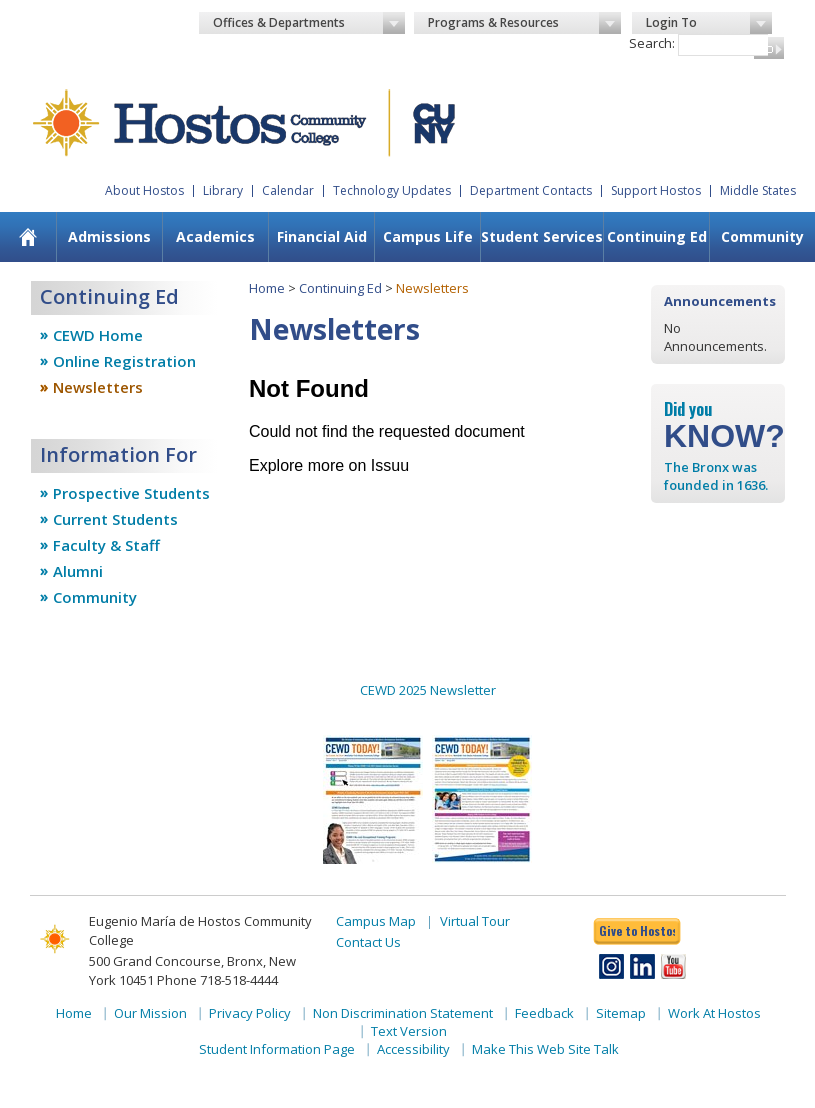  I want to click on Current Students, so click(115, 519).